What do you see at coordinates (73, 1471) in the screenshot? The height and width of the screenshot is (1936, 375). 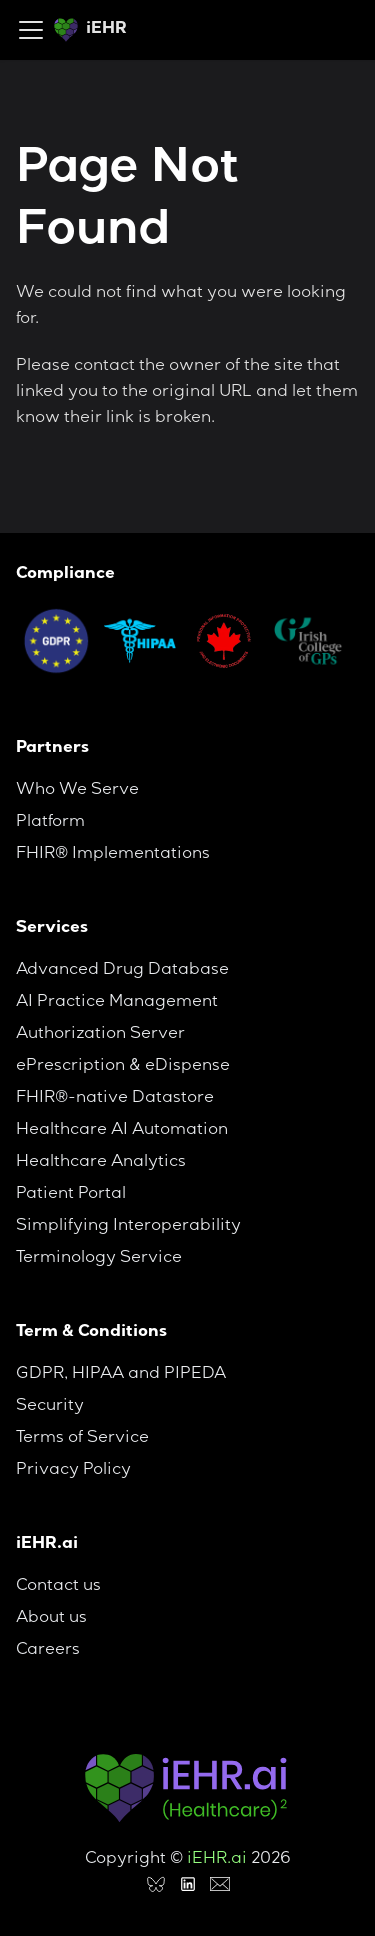 I see `Privacy Policy` at bounding box center [73, 1471].